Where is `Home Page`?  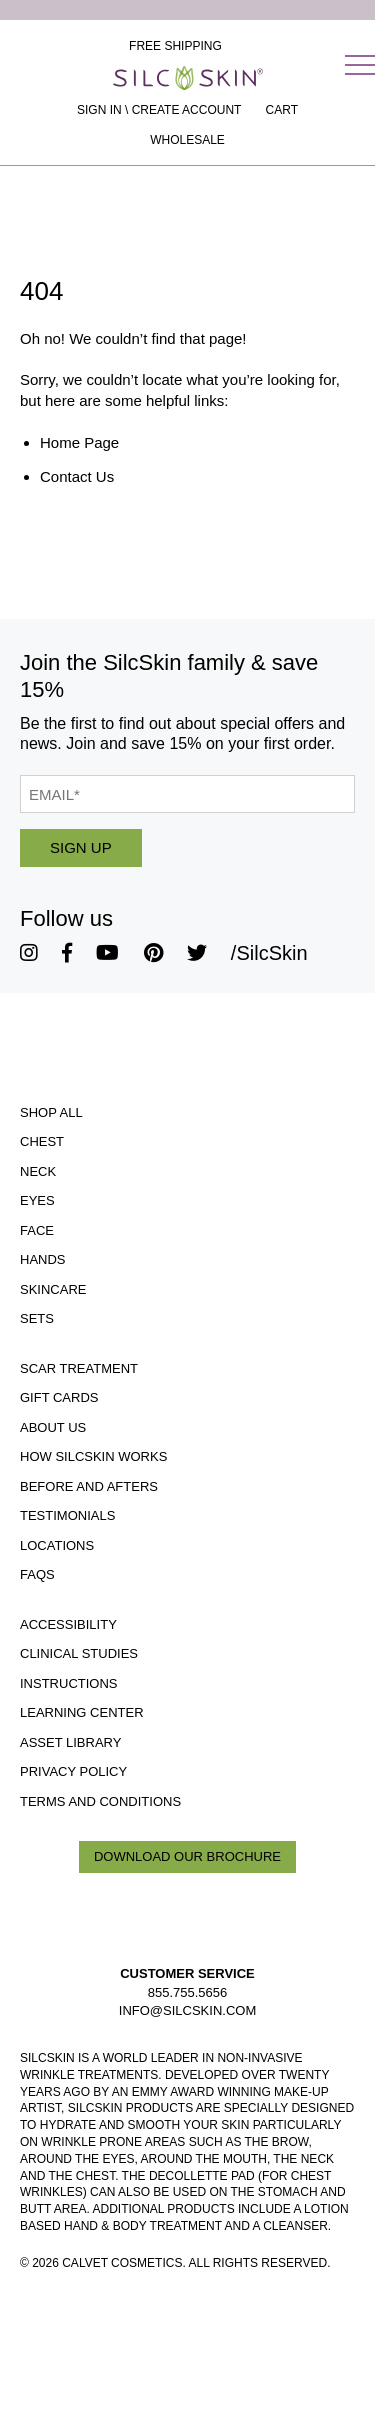 Home Page is located at coordinates (79, 442).